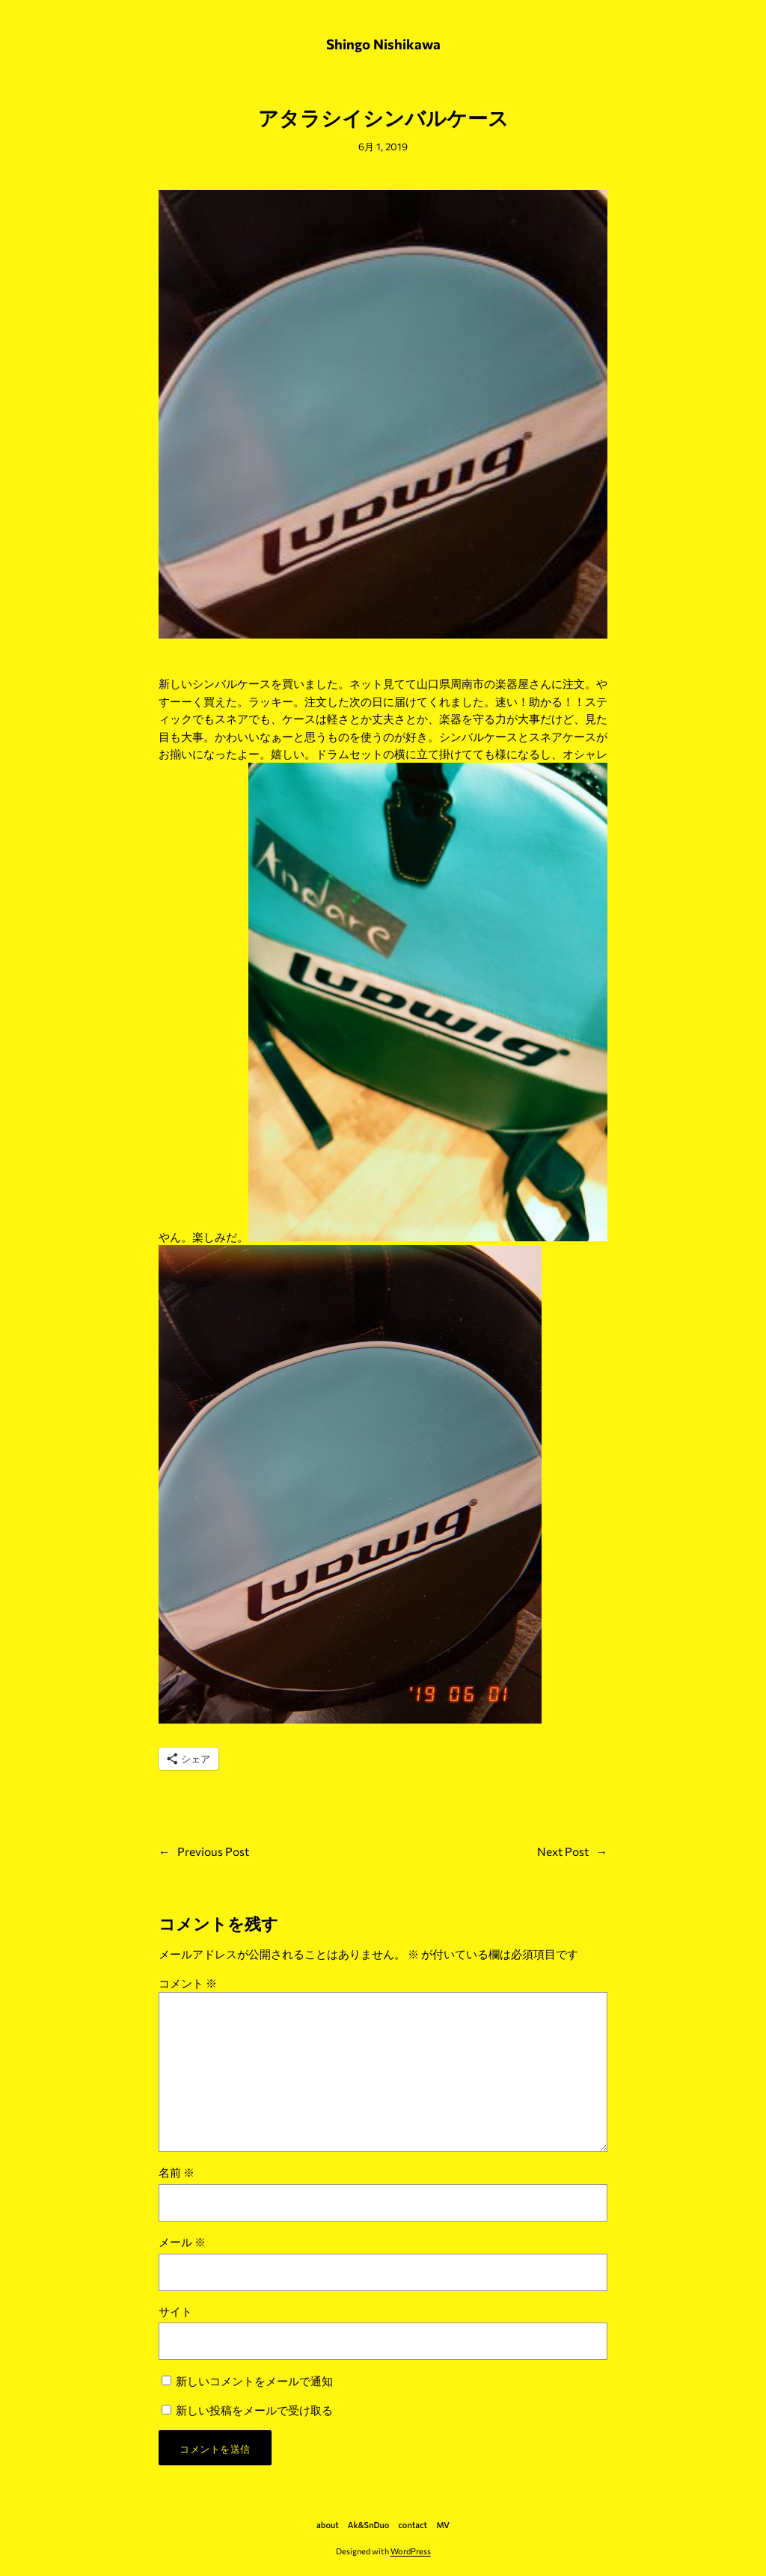 Image resolution: width=766 pixels, height=2576 pixels. I want to click on 新しい投稿をメールで受け取る, so click(254, 2410).